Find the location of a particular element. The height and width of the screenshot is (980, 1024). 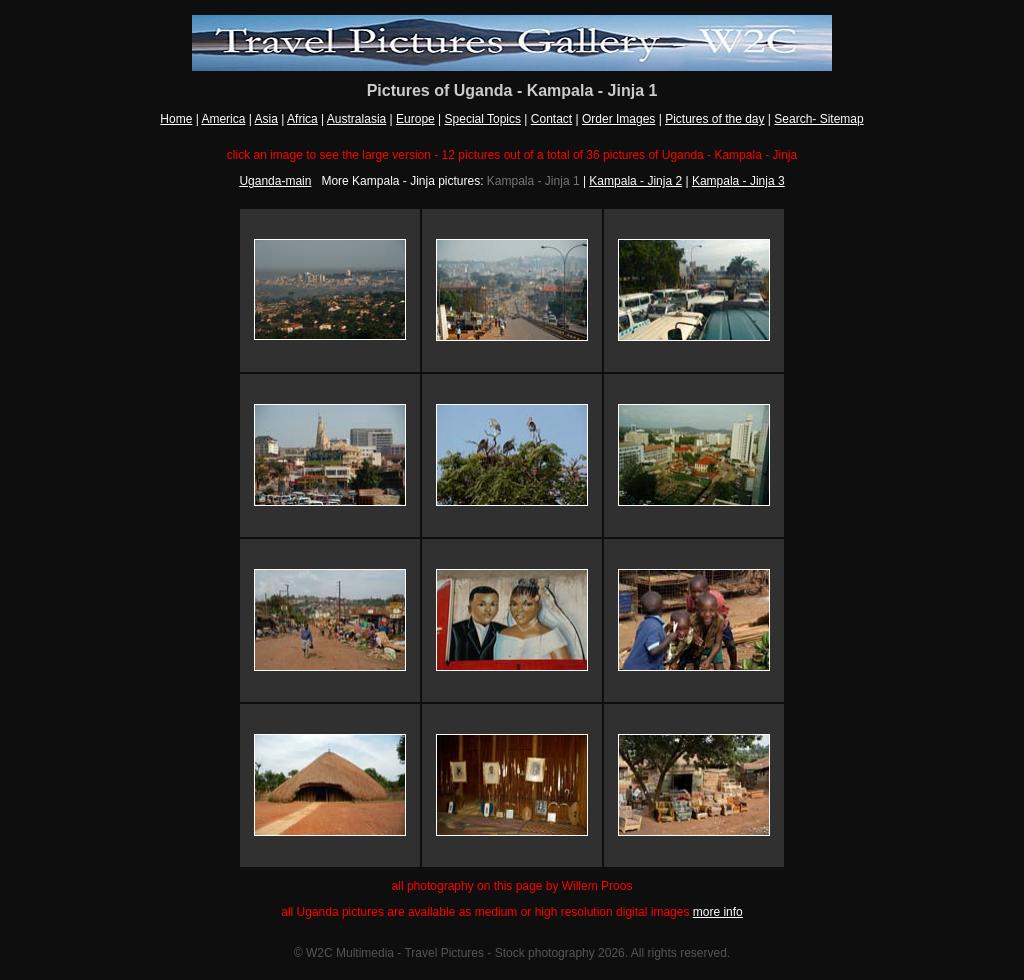

Europe is located at coordinates (415, 119).